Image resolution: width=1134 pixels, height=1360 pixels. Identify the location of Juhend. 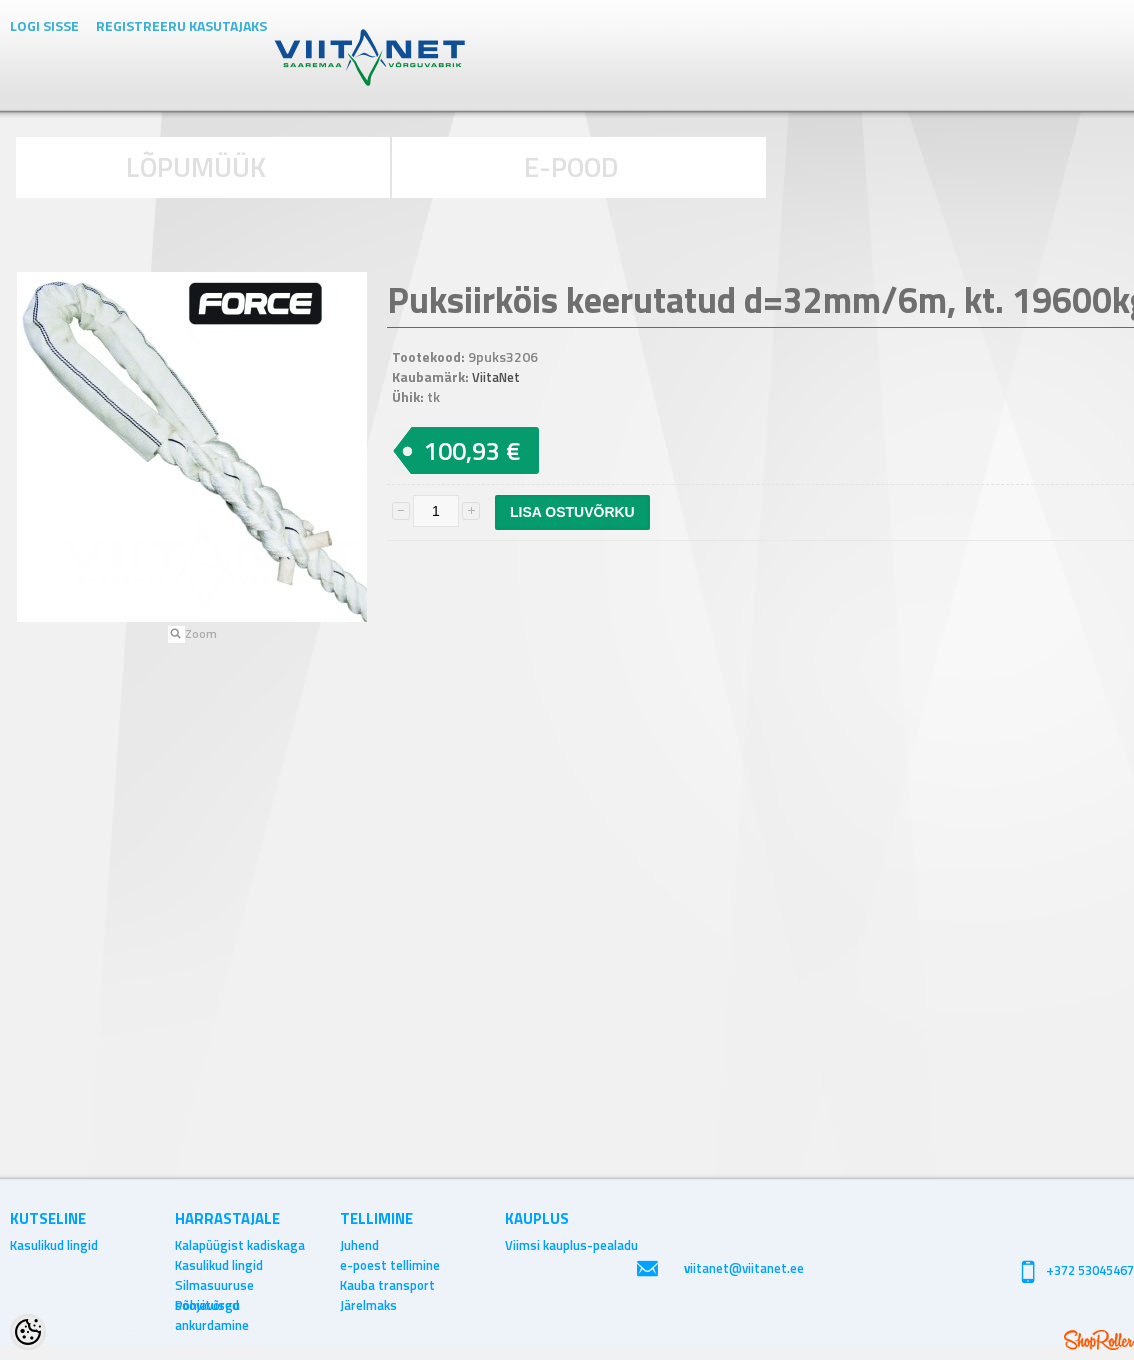
(359, 1245).